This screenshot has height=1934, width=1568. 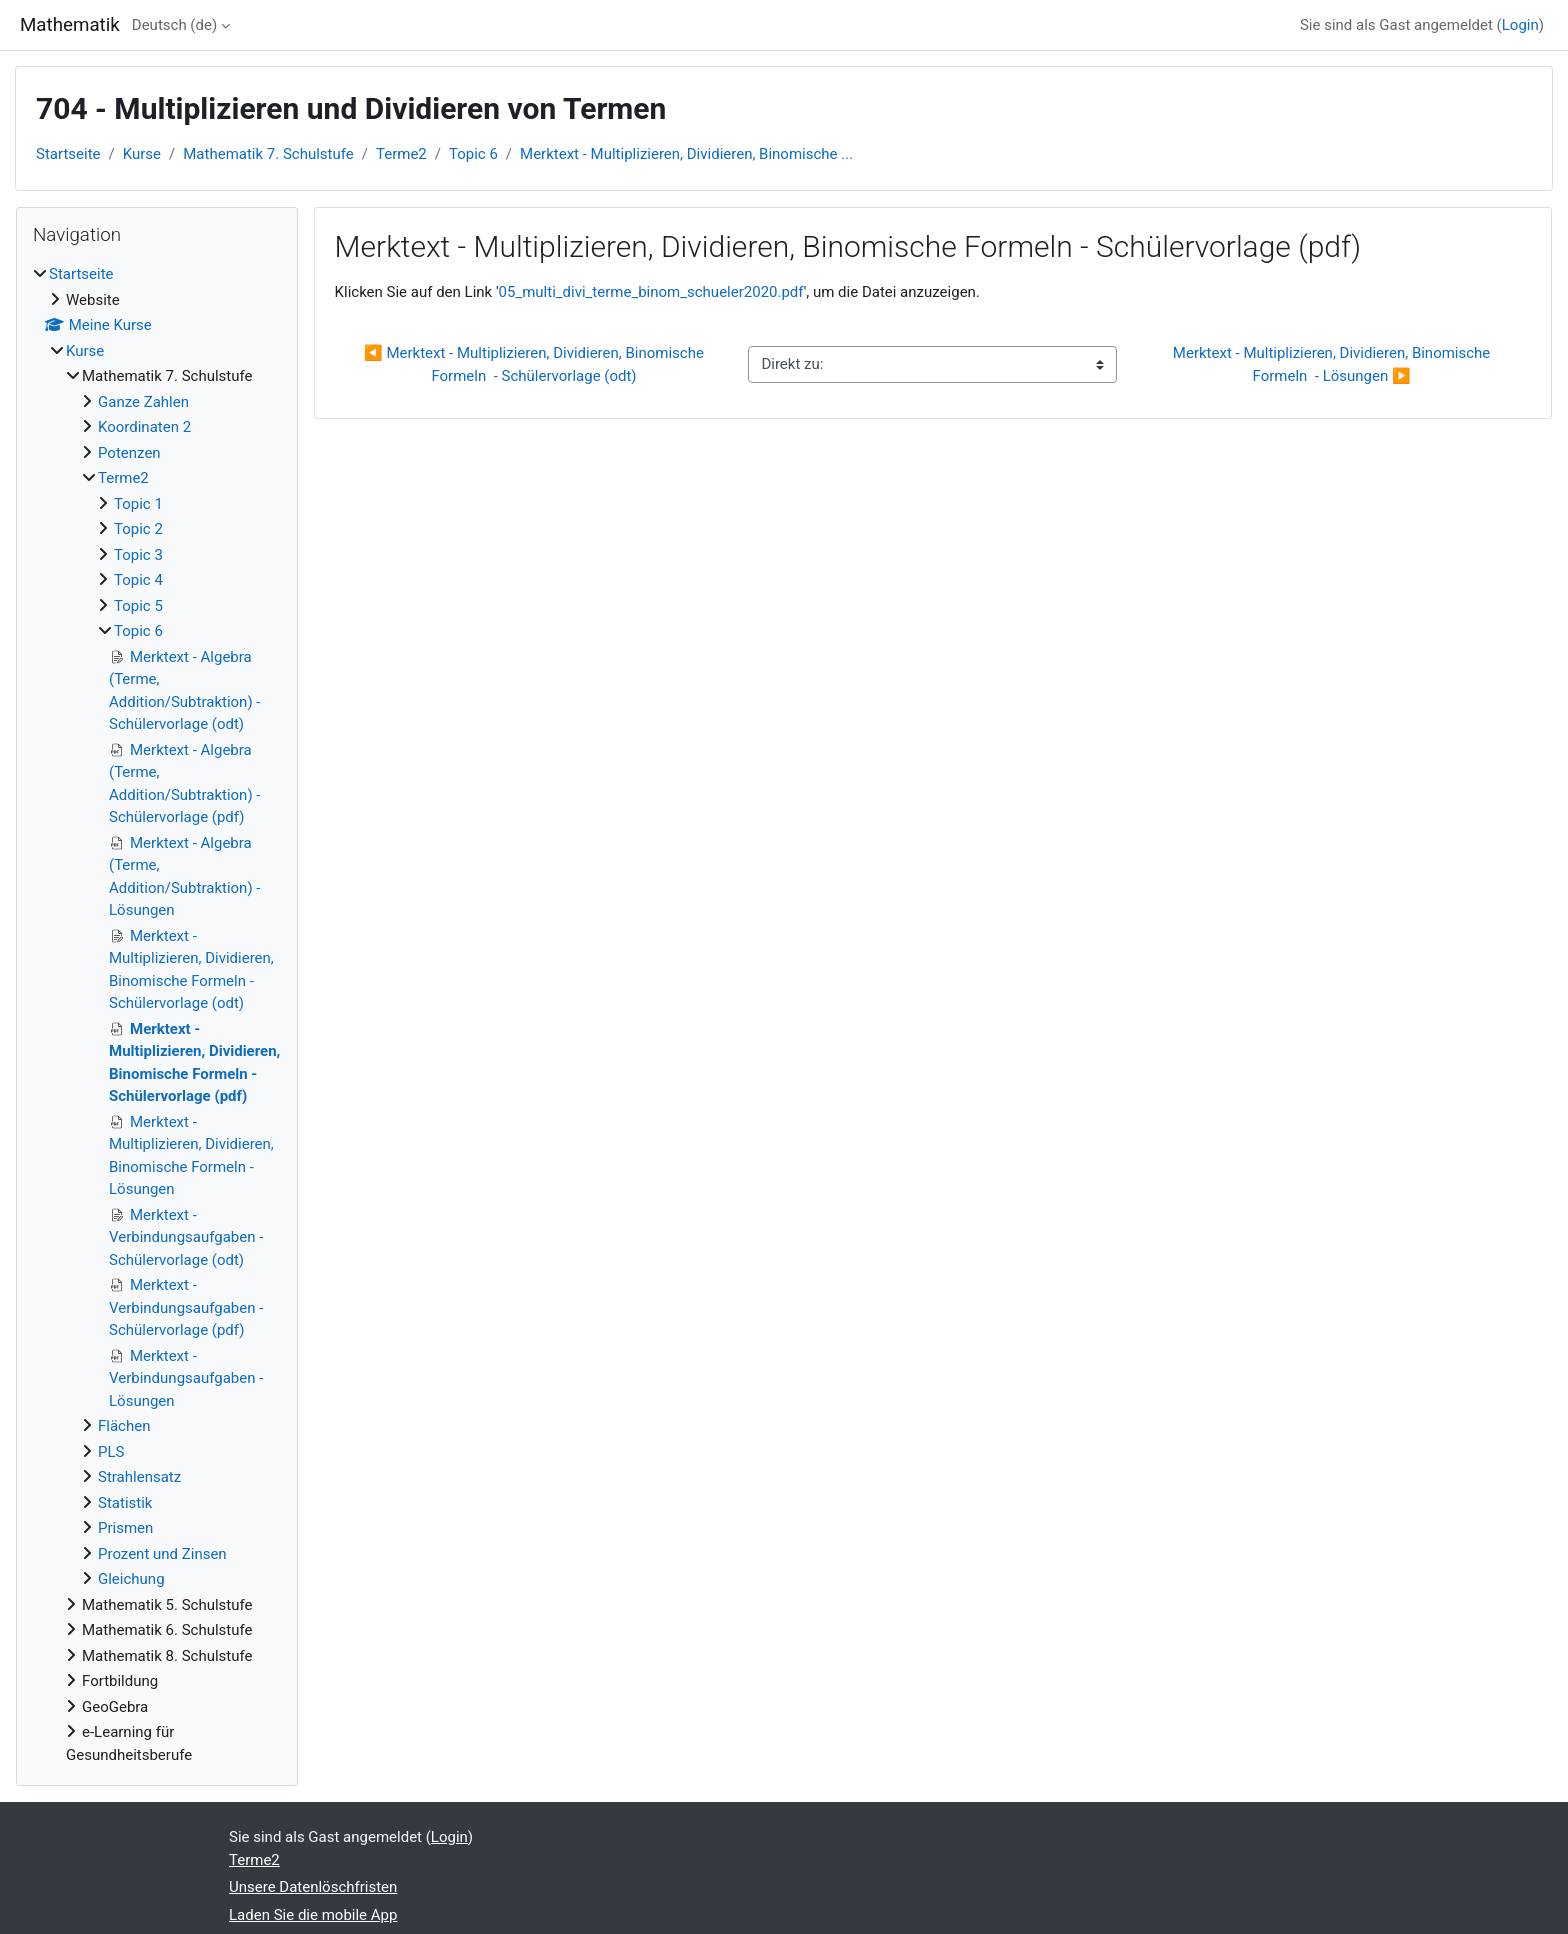 I want to click on Topic 4, so click(x=138, y=580).